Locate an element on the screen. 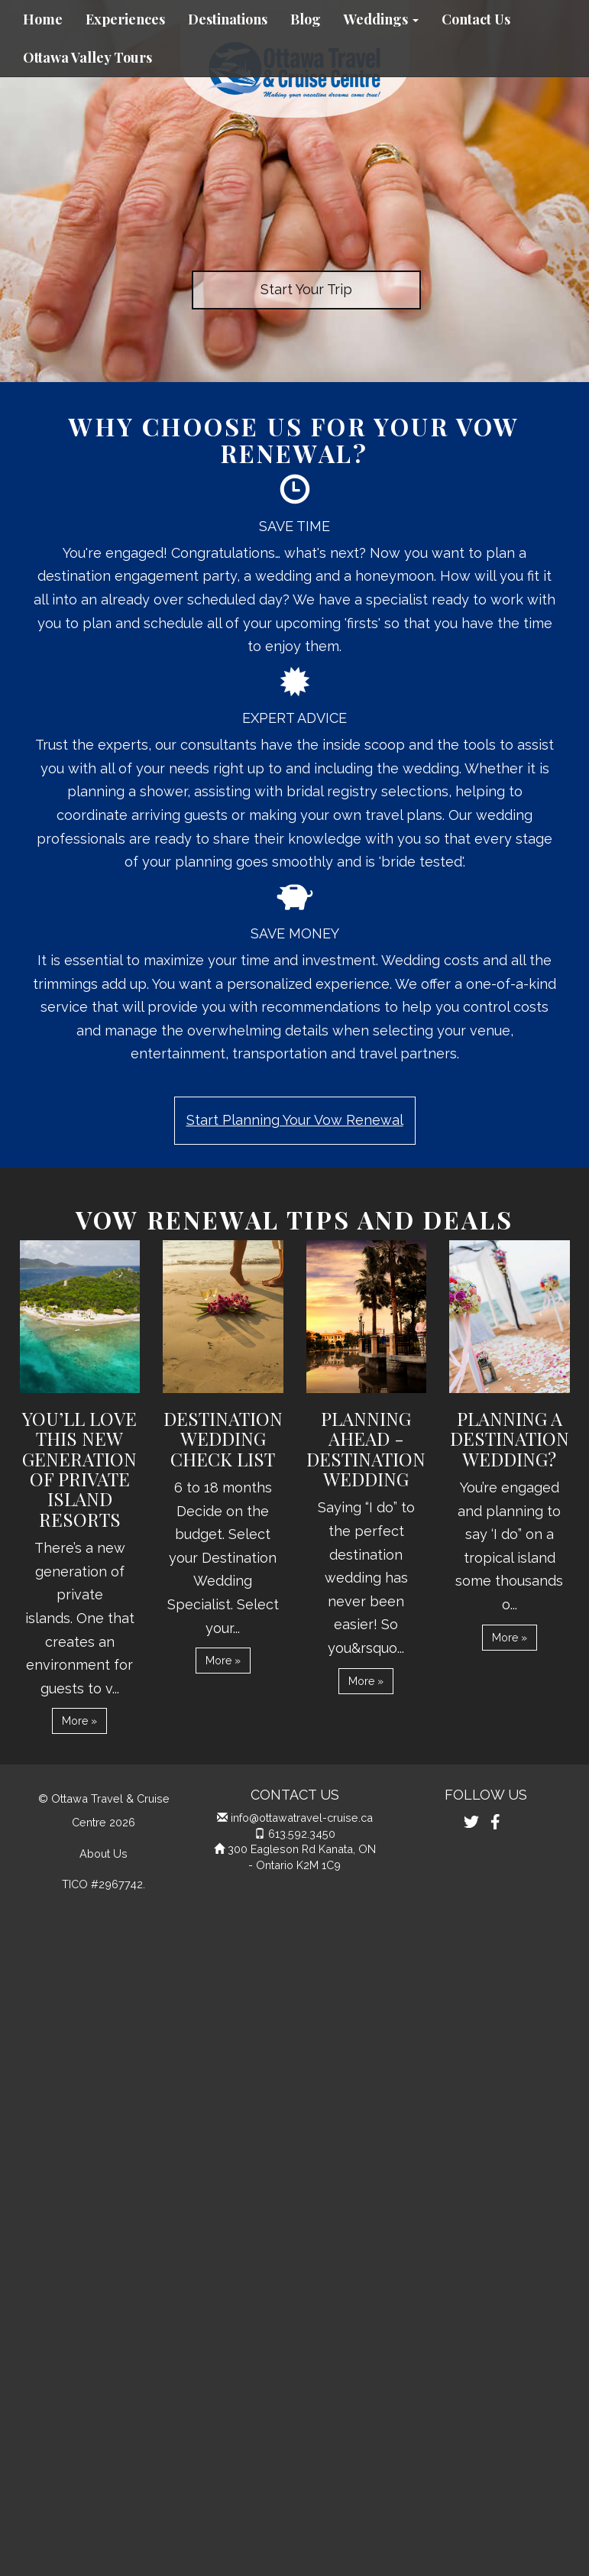 Image resolution: width=589 pixels, height=2576 pixels. Destinations is located at coordinates (227, 19).